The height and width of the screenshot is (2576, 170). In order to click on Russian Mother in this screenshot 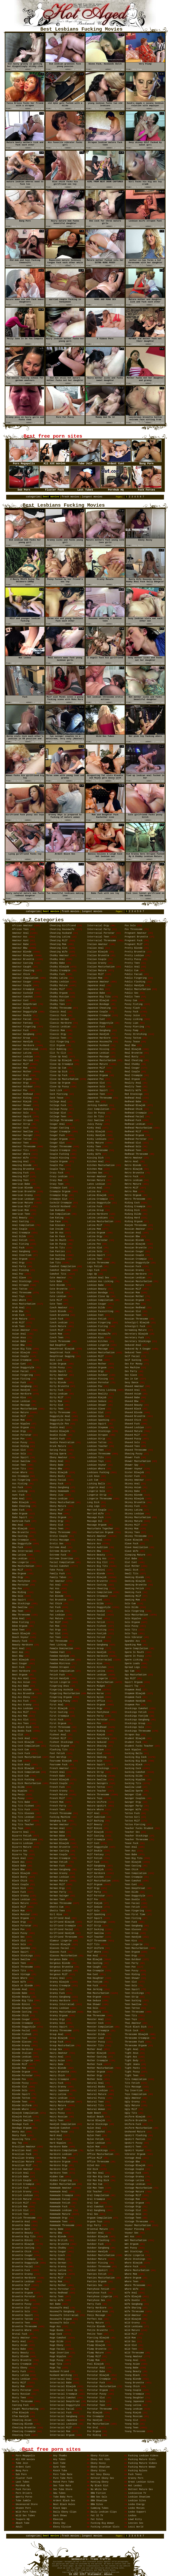, I will do `click(134, 1296)`.